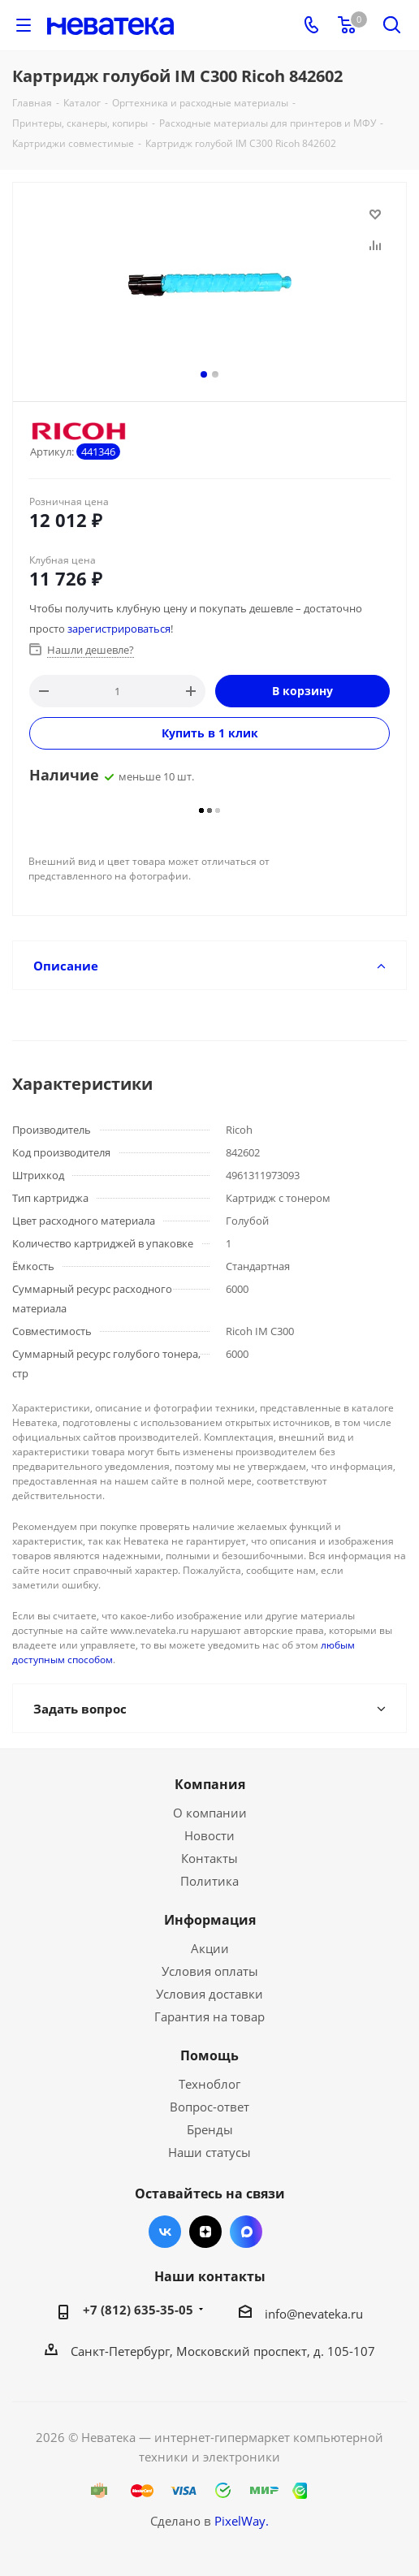 Image resolution: width=419 pixels, height=2576 pixels. I want to click on Вконтакте, so click(165, 2231).